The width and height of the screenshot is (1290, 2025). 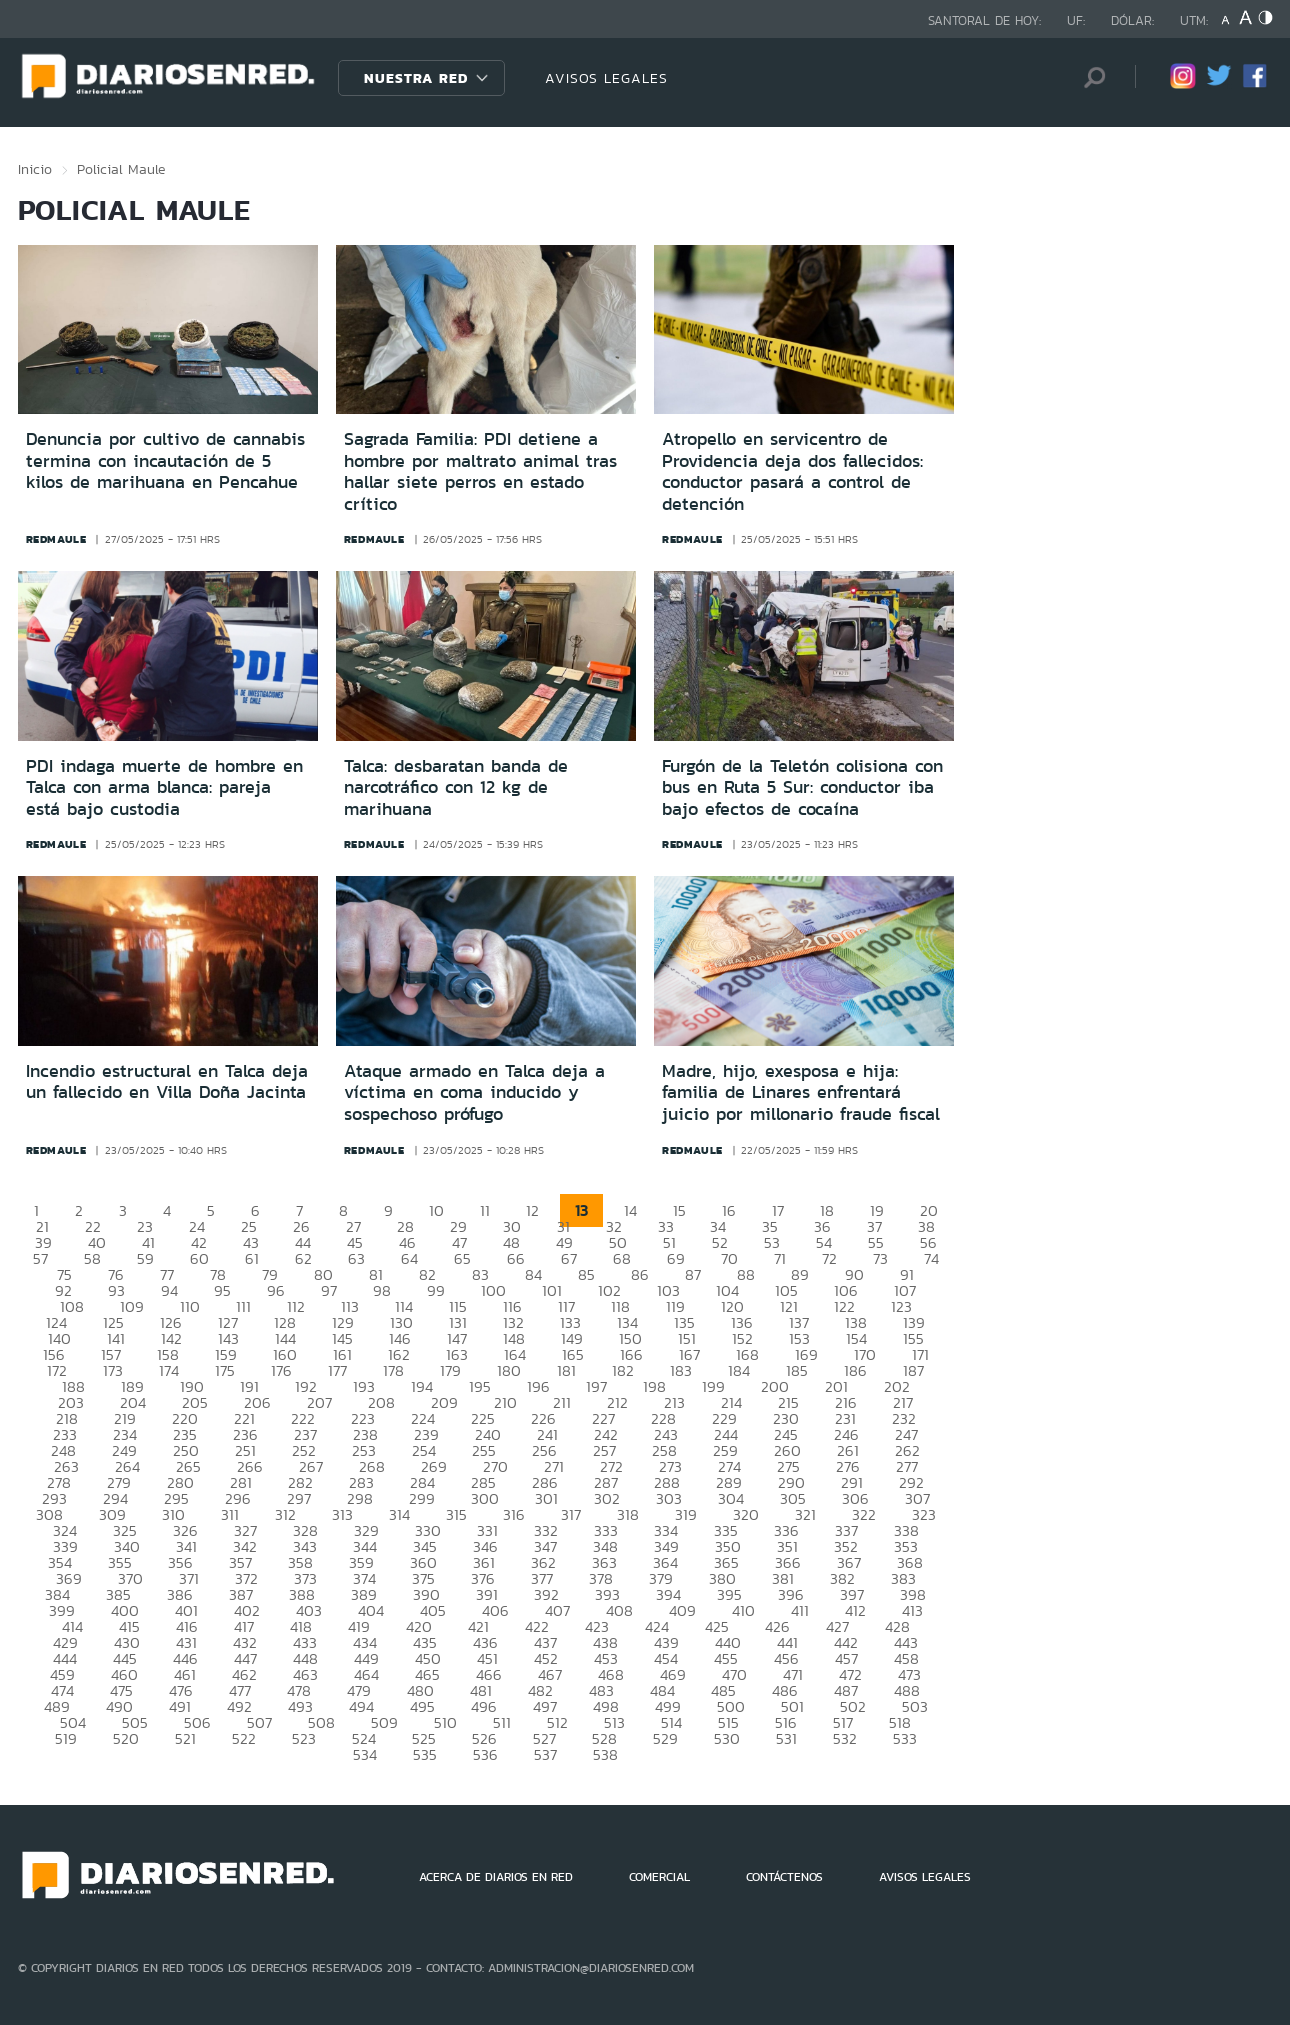 What do you see at coordinates (185, 1738) in the screenshot?
I see `521` at bounding box center [185, 1738].